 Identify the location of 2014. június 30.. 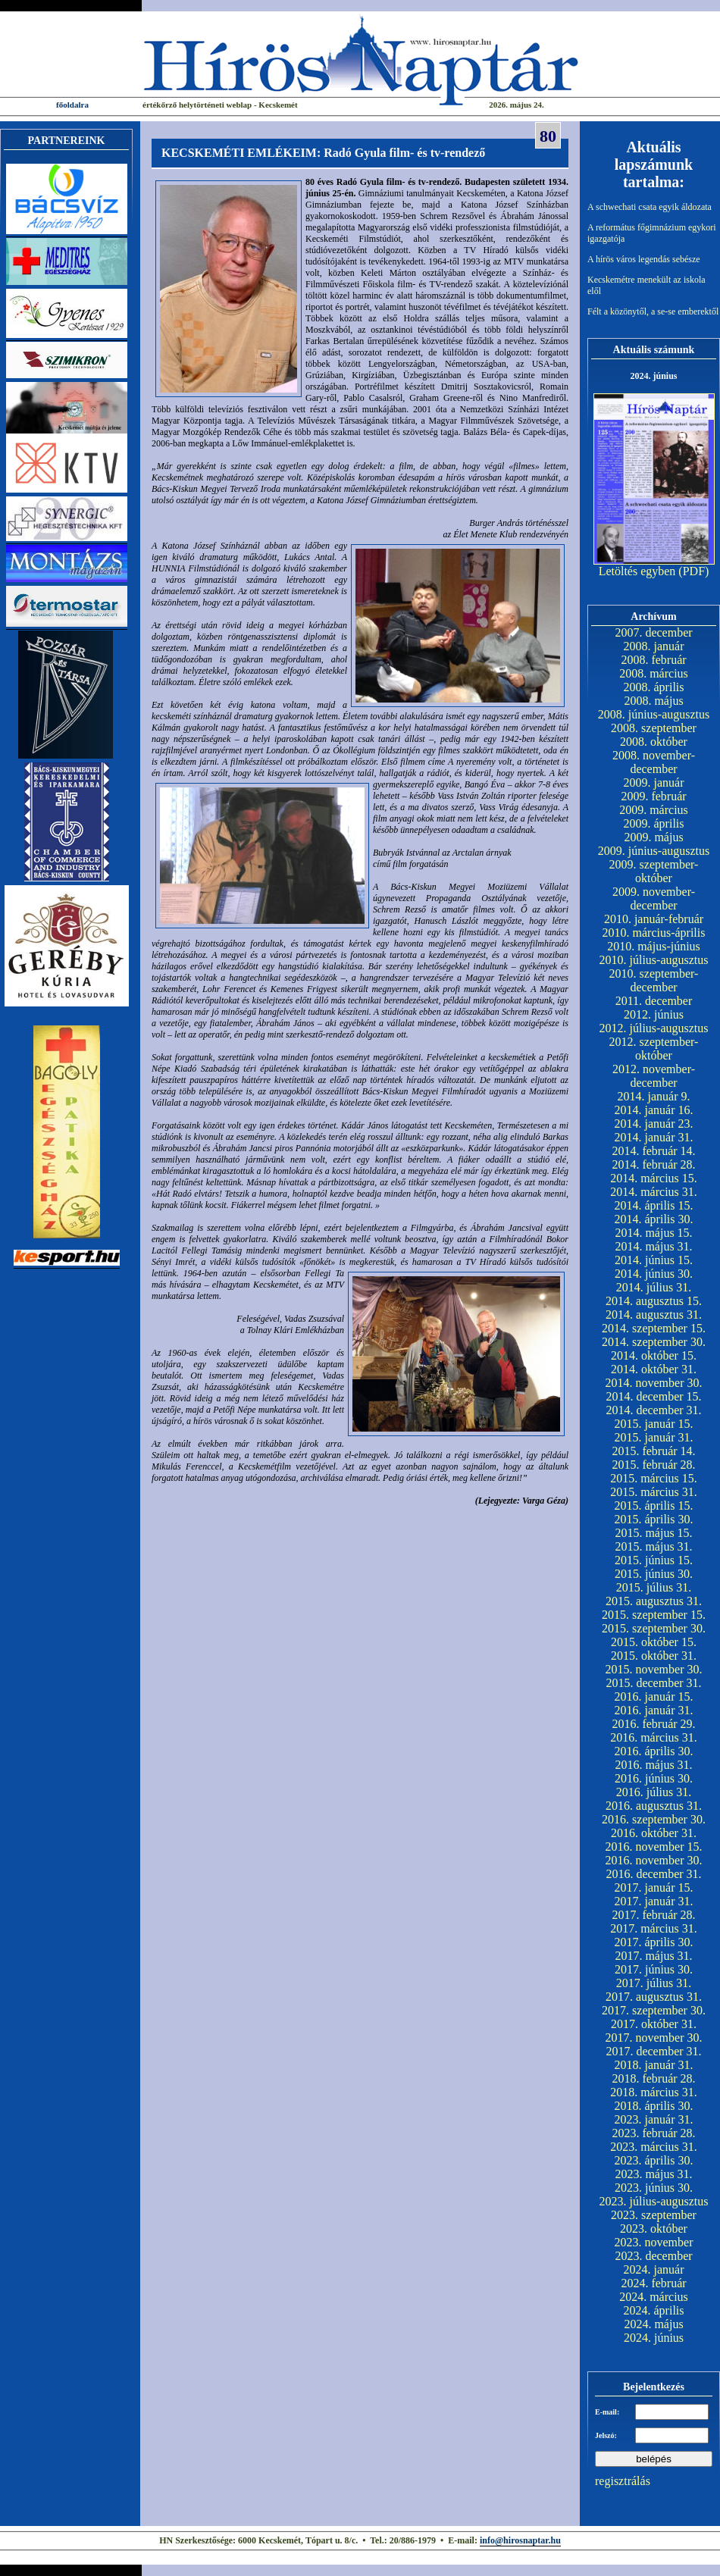
(654, 1273).